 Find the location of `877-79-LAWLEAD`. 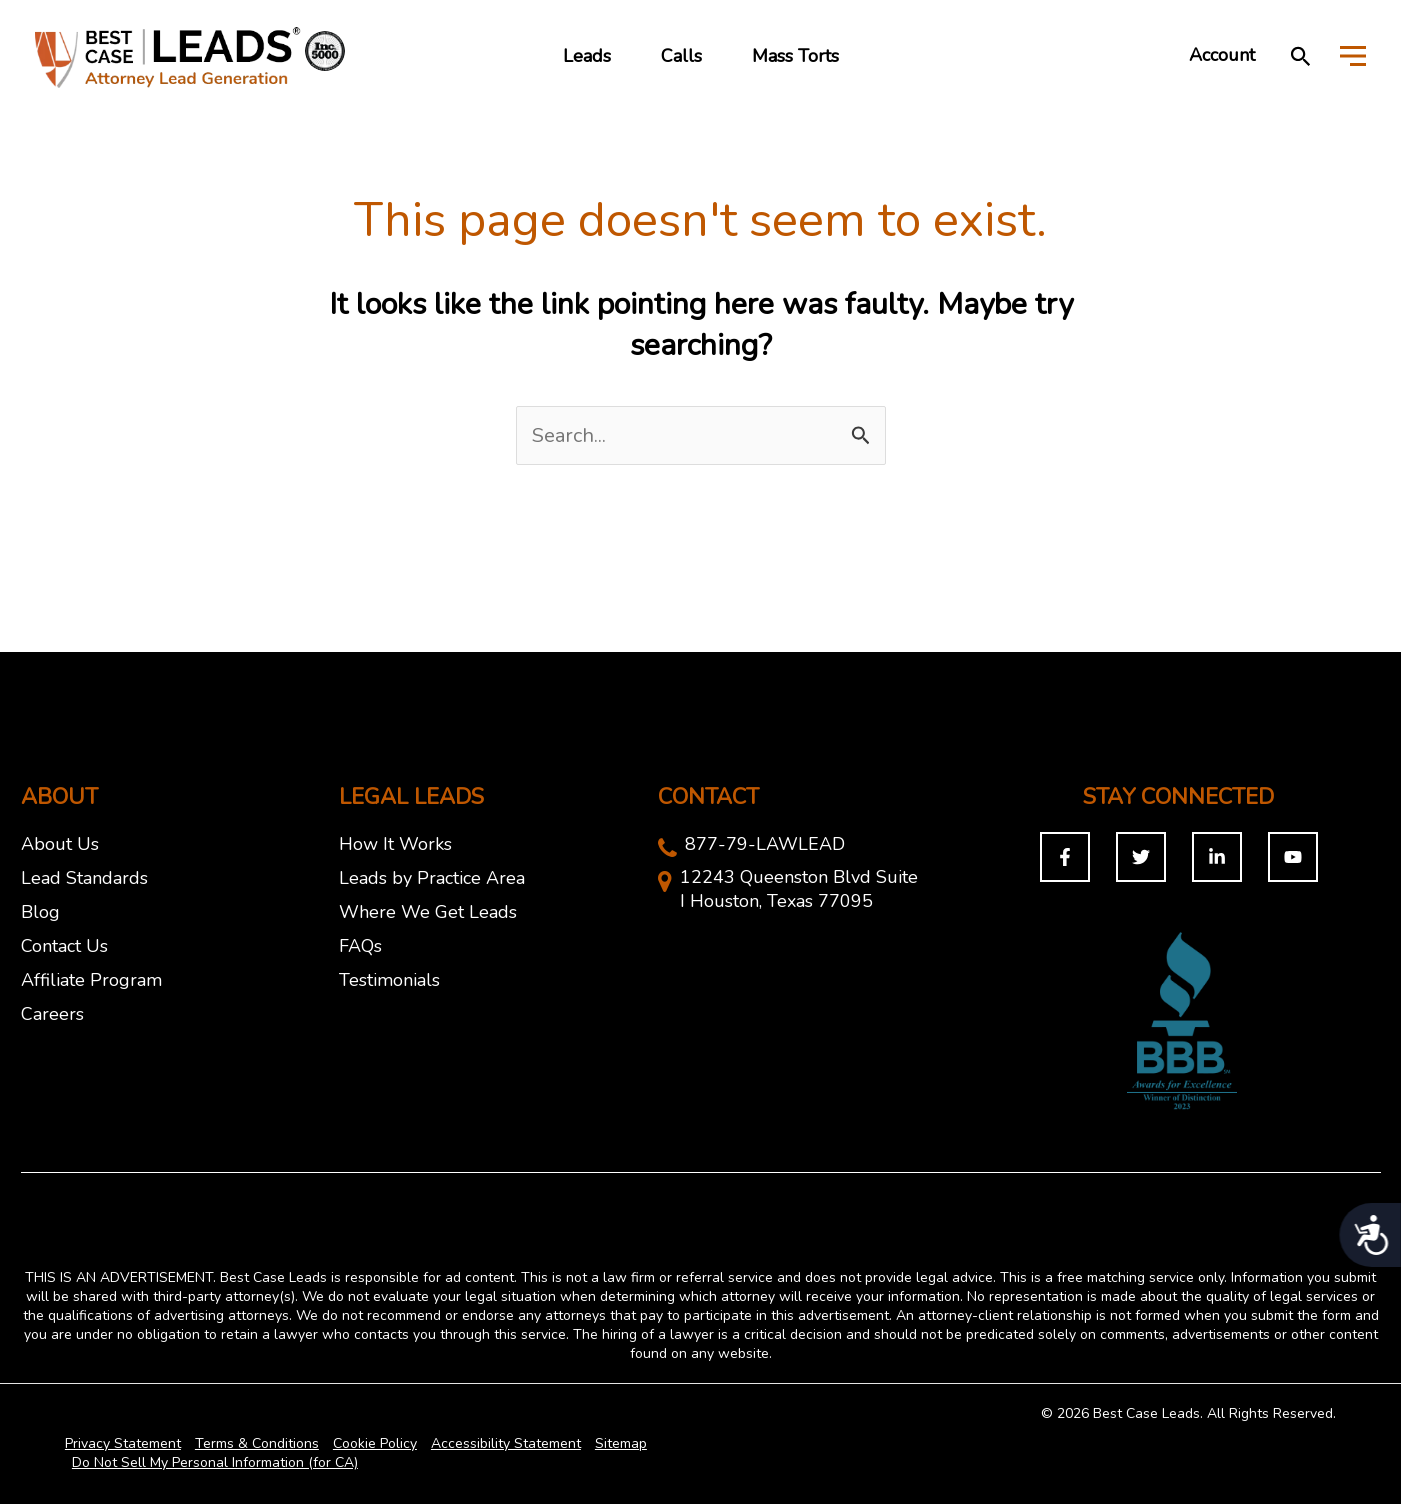

877-79-LAWLEAD is located at coordinates (765, 844).